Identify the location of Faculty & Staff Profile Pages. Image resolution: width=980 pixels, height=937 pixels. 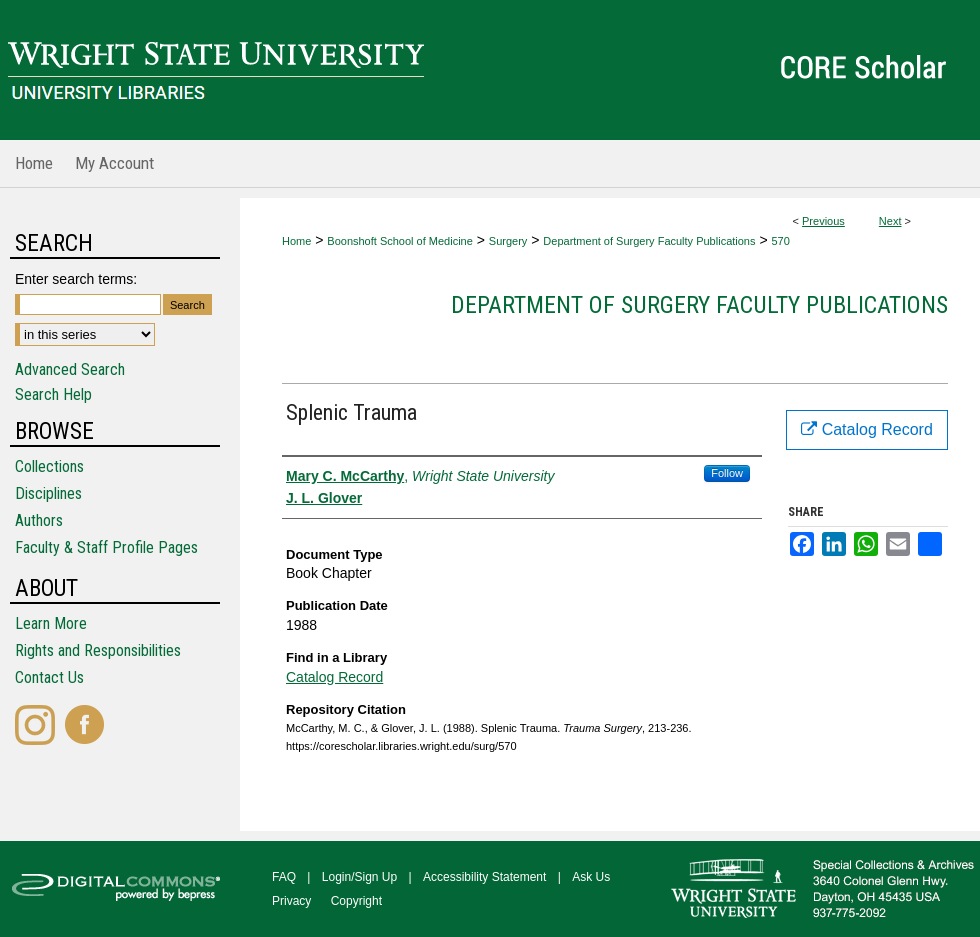
(106, 547).